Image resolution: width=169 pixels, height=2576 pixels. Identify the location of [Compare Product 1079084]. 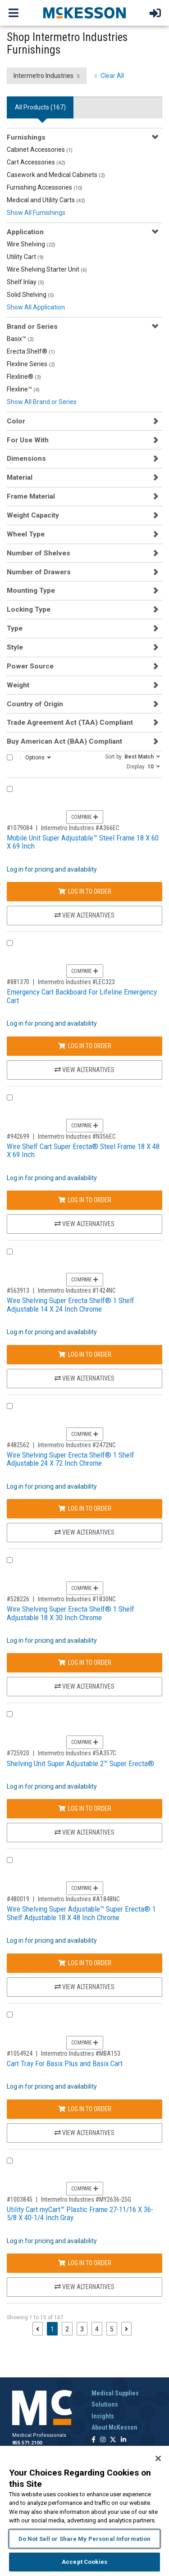
(10, 789).